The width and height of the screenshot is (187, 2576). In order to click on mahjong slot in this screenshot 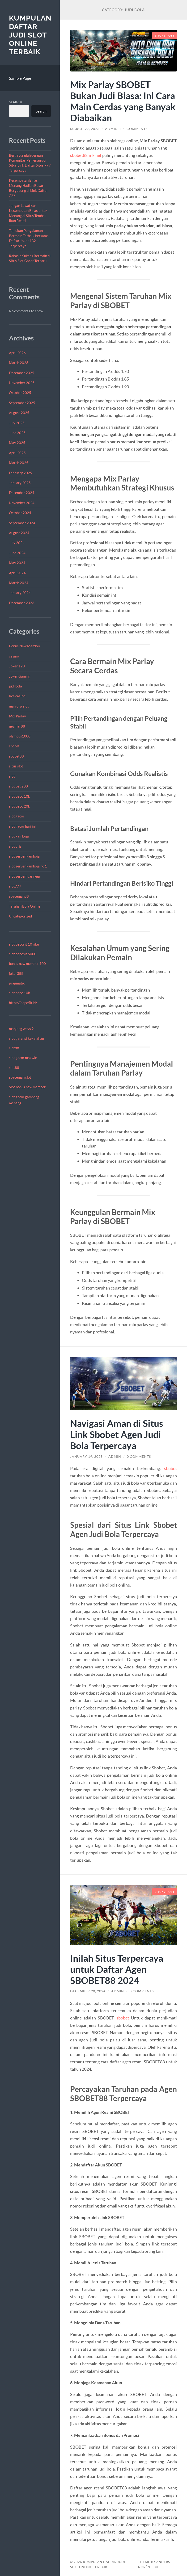, I will do `click(19, 706)`.